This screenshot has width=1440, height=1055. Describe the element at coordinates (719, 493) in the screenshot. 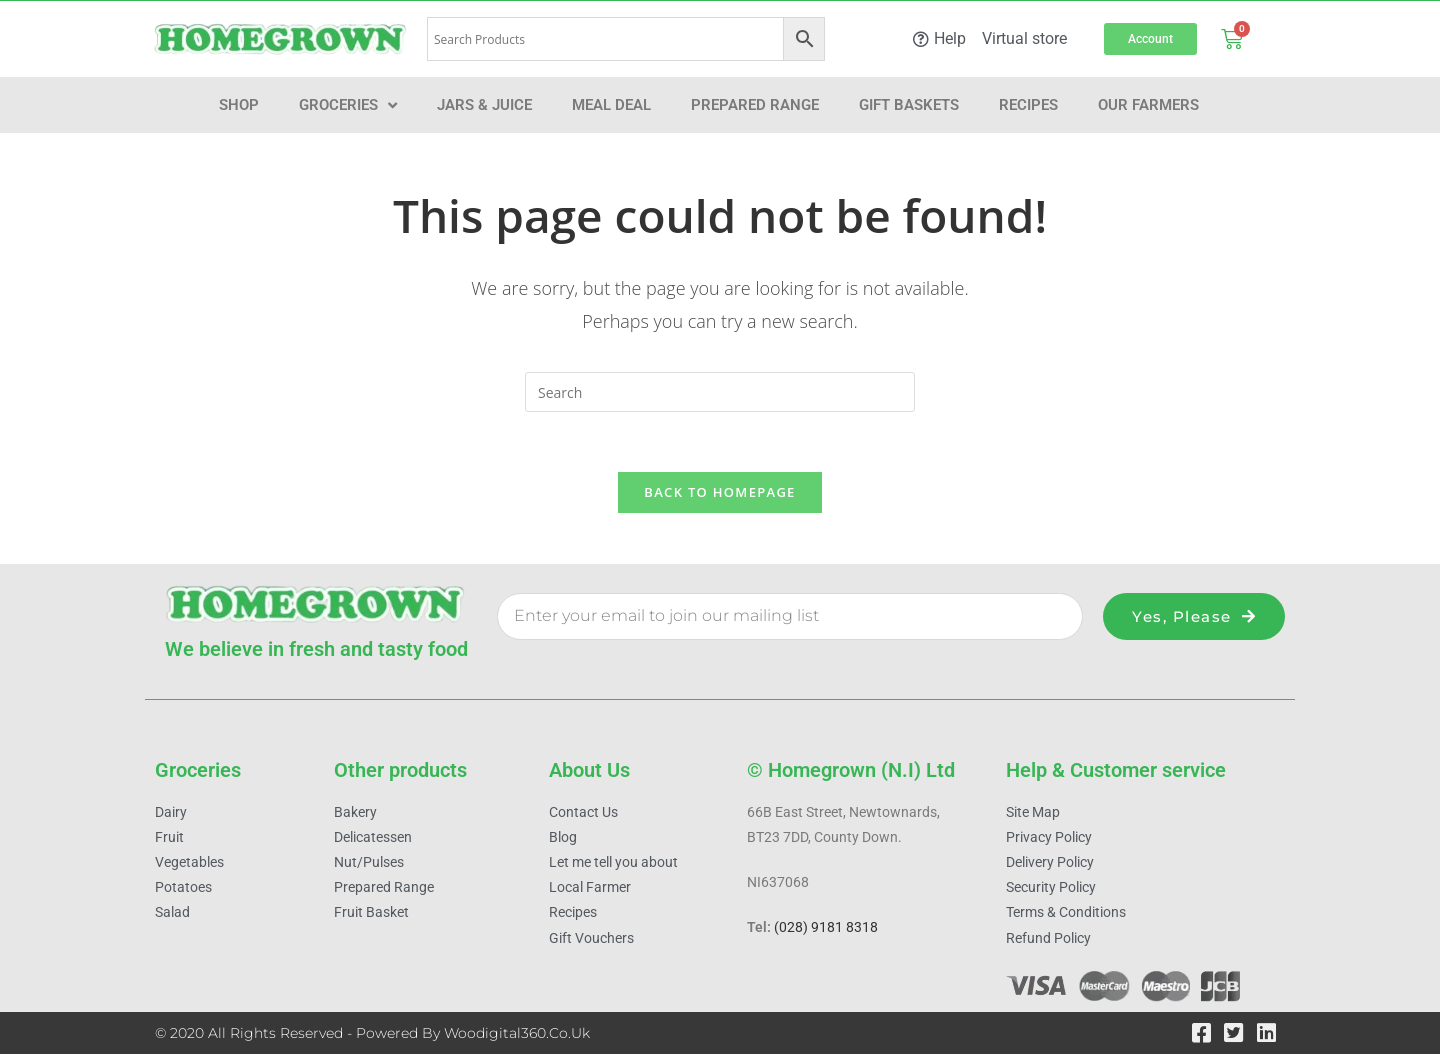

I see `Back To Homepage` at that location.